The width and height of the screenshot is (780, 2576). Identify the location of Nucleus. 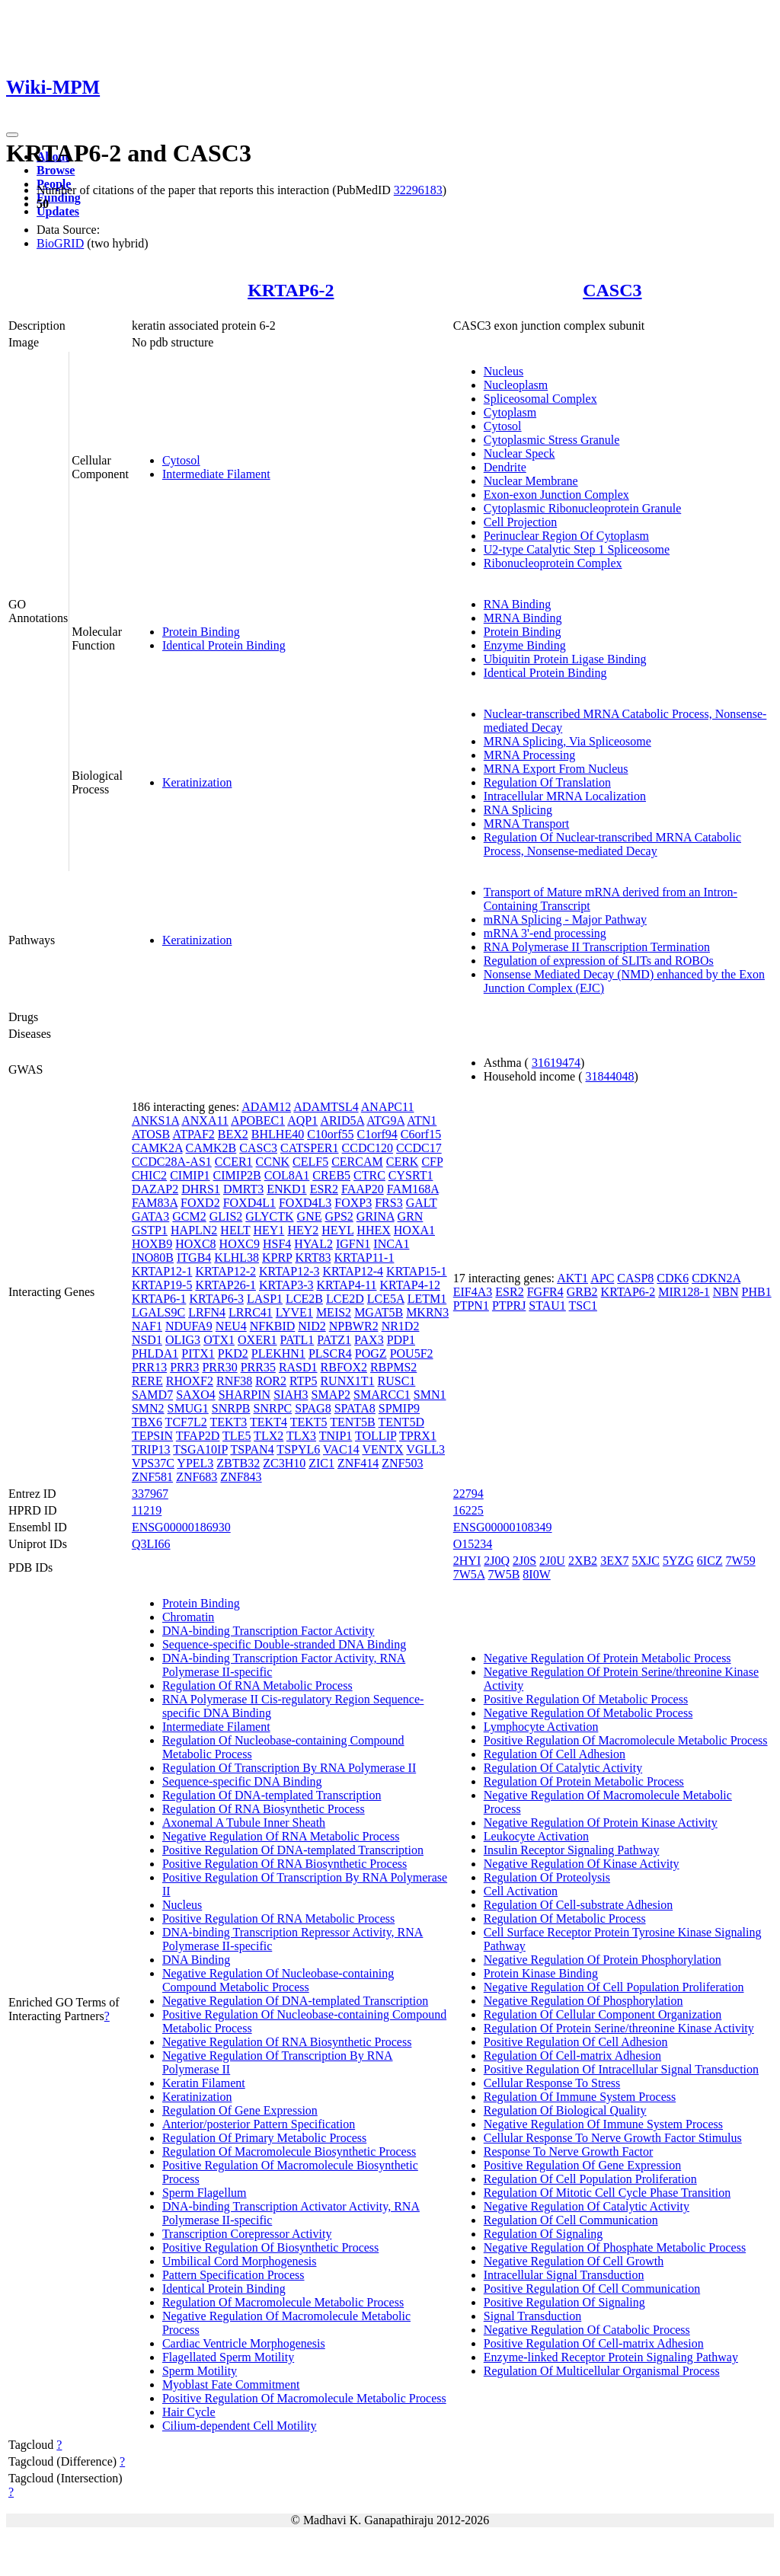
(503, 371).